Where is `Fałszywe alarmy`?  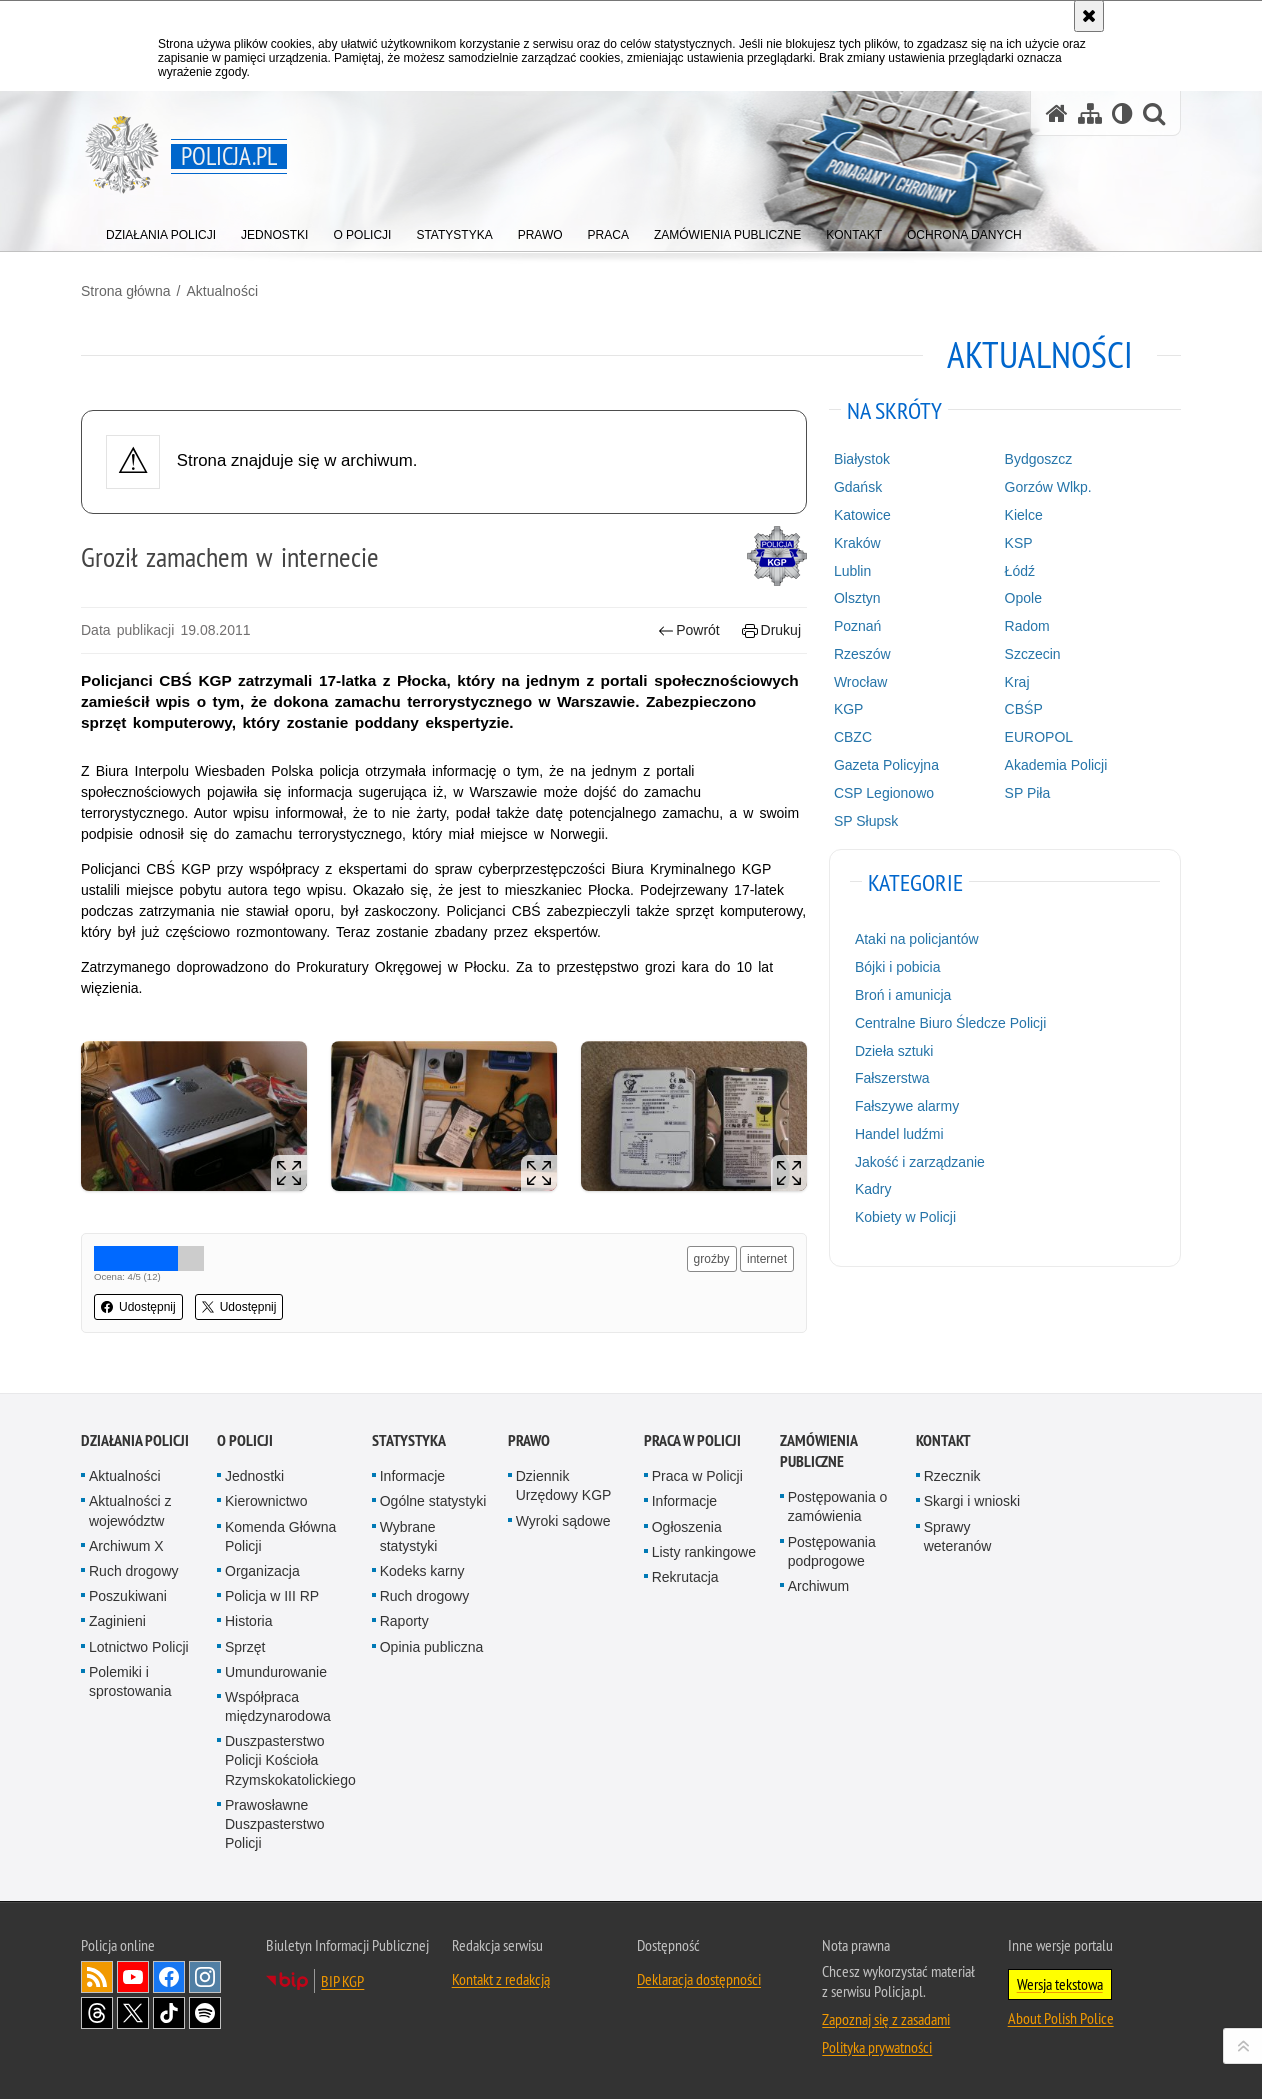
Fałszywe alarmy is located at coordinates (907, 1106).